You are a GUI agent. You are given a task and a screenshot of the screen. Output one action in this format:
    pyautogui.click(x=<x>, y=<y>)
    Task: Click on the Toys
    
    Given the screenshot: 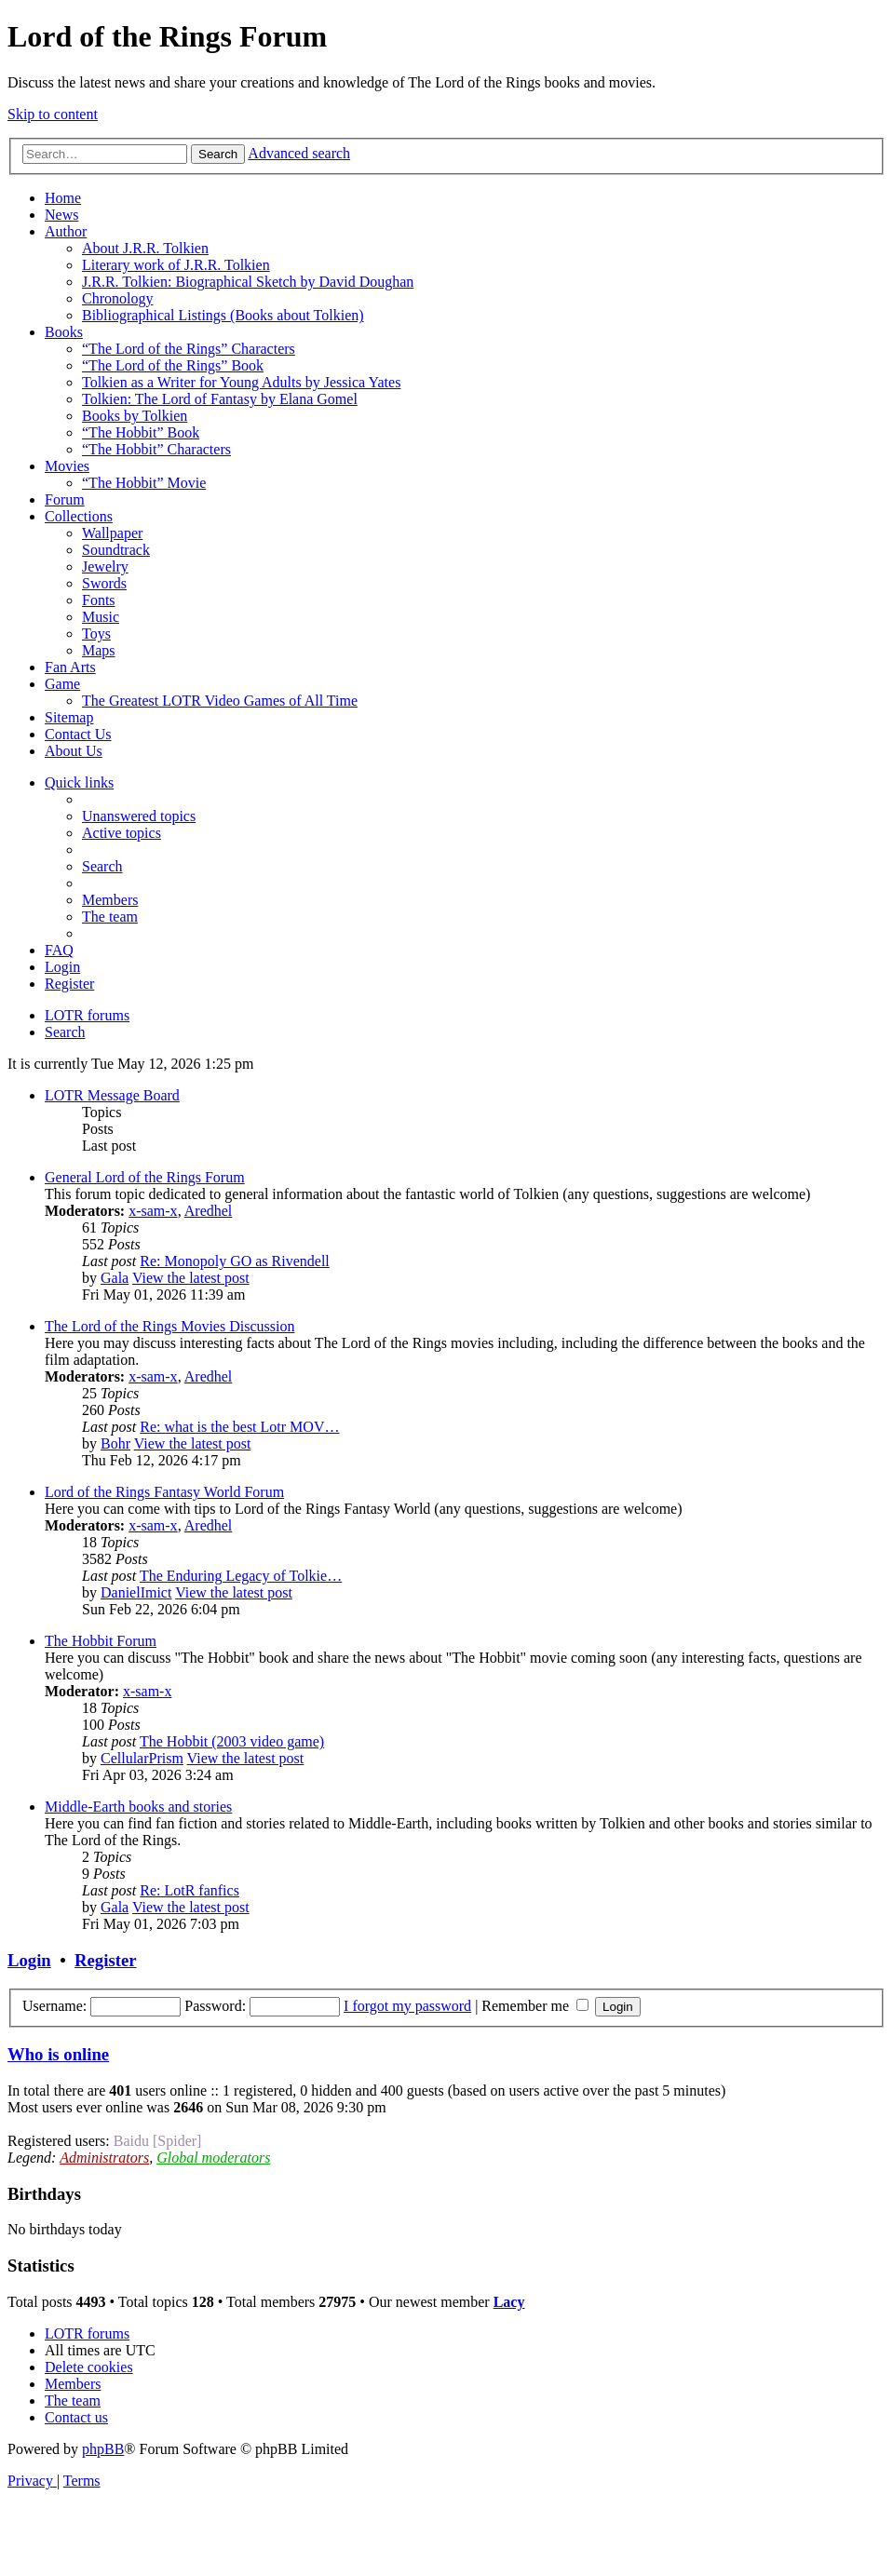 What is the action you would take?
    pyautogui.click(x=96, y=633)
    